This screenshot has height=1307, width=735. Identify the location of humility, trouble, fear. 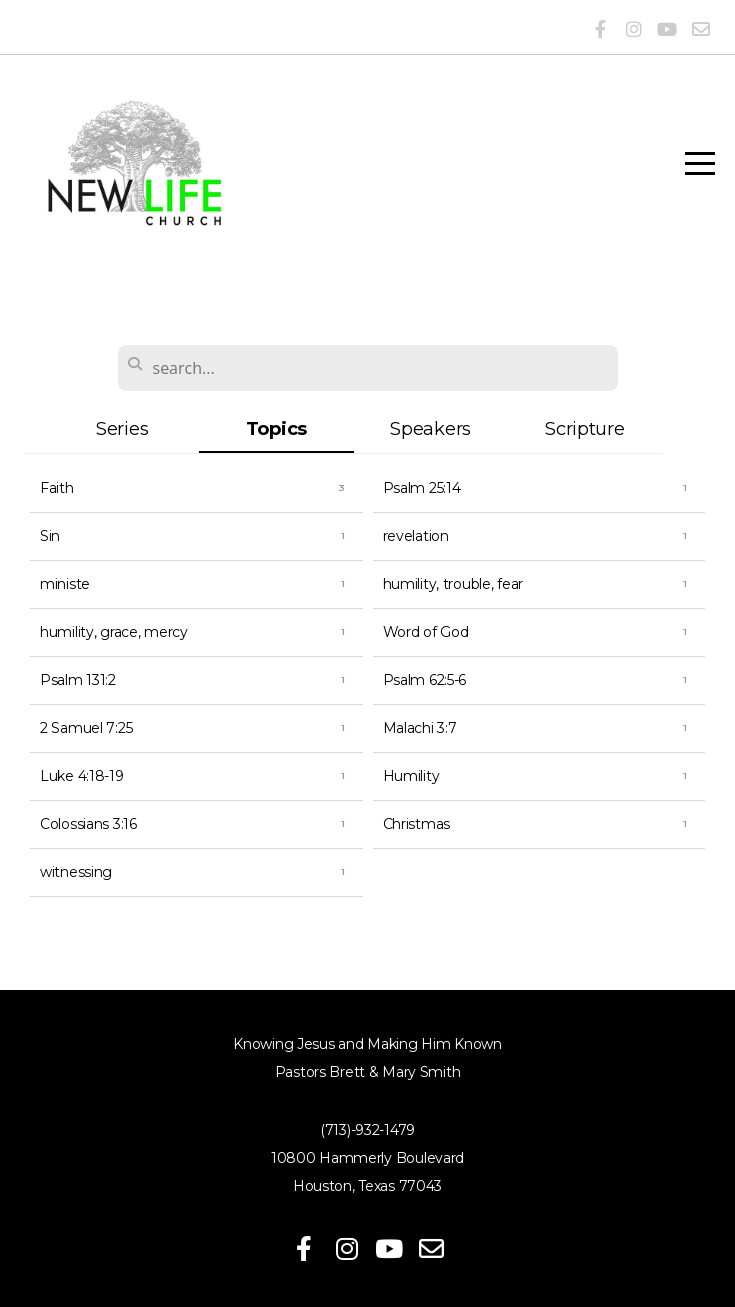
(453, 584).